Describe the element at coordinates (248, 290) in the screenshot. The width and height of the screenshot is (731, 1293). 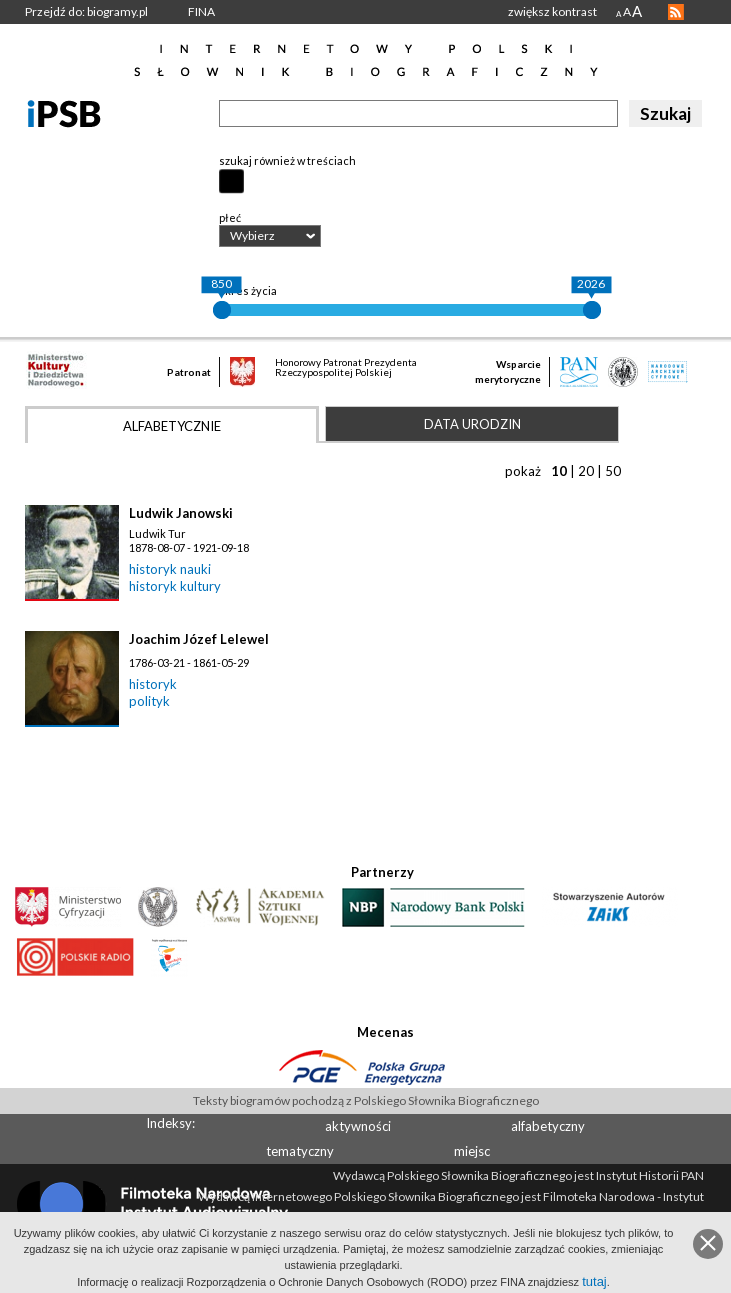
I see `okres życia` at that location.